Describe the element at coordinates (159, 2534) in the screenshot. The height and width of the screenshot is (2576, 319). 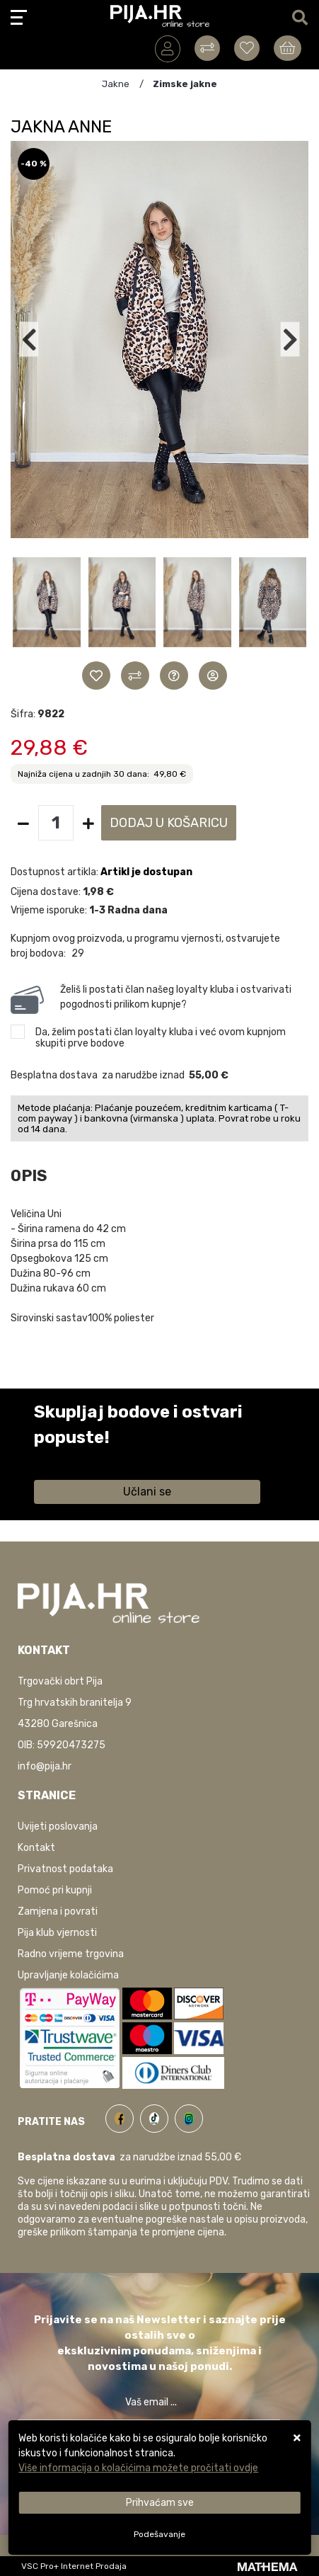
I see `[Options]` at that location.